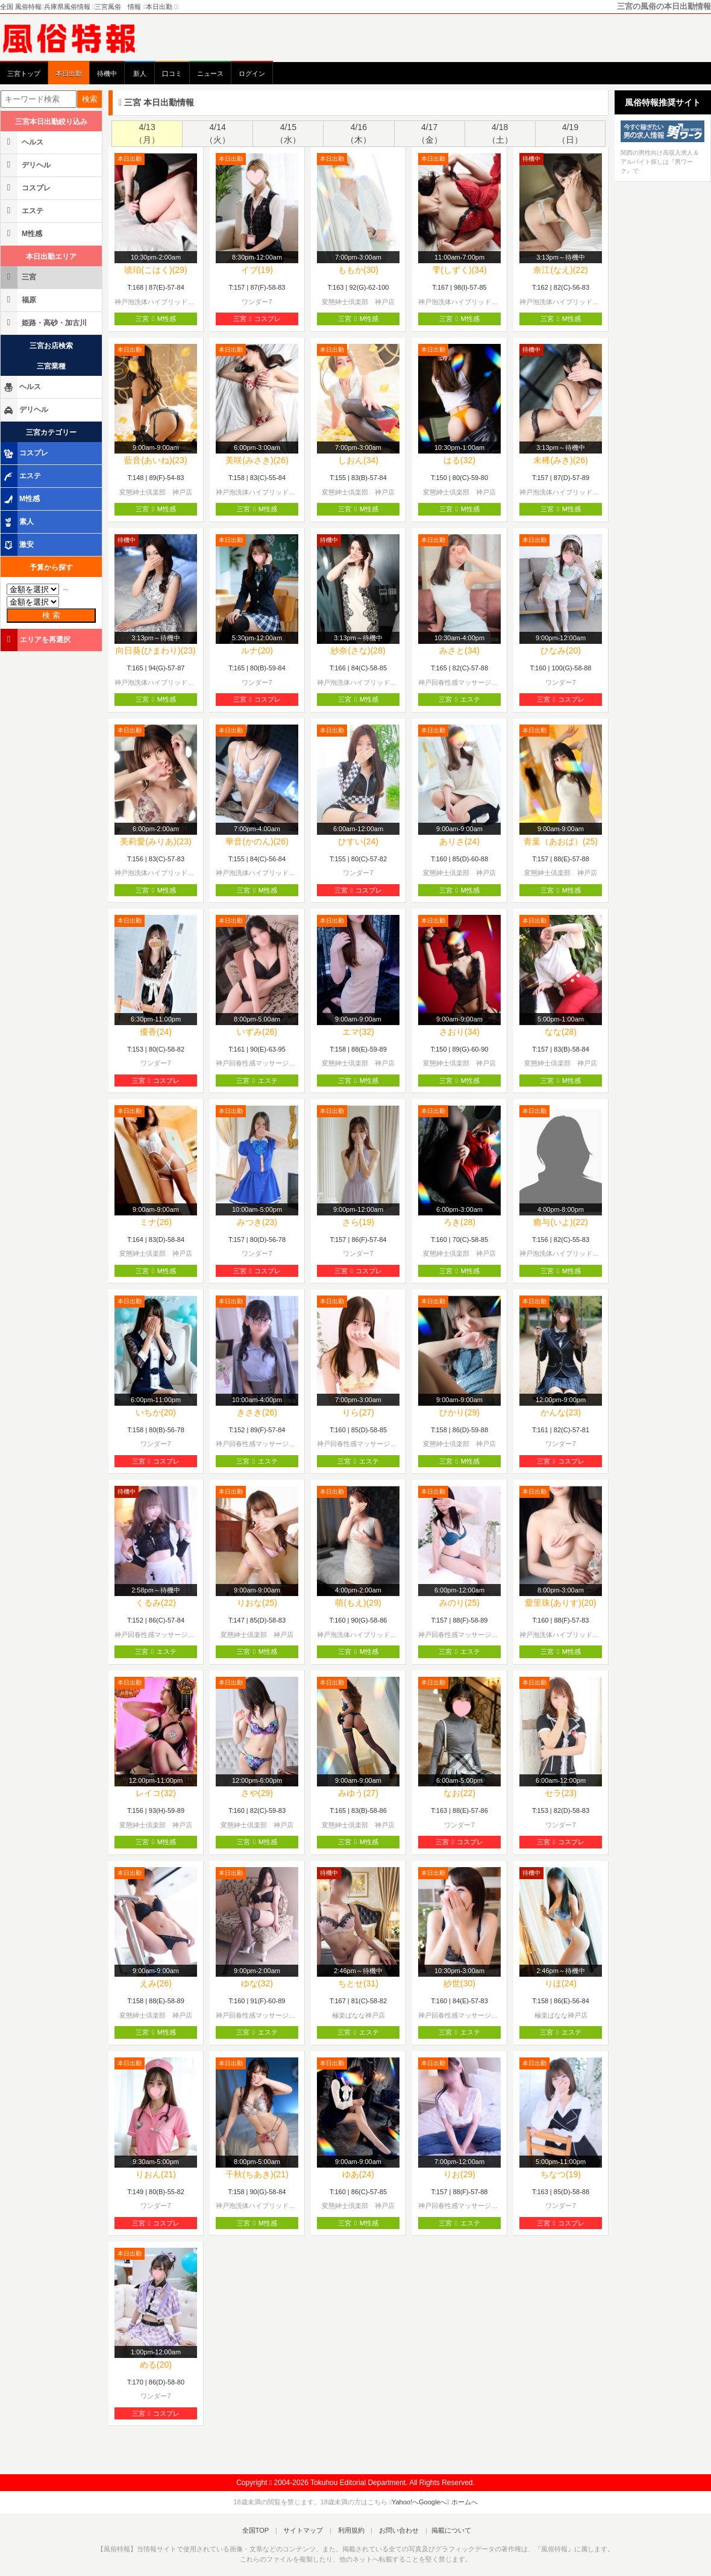  I want to click on 新人, so click(139, 73).